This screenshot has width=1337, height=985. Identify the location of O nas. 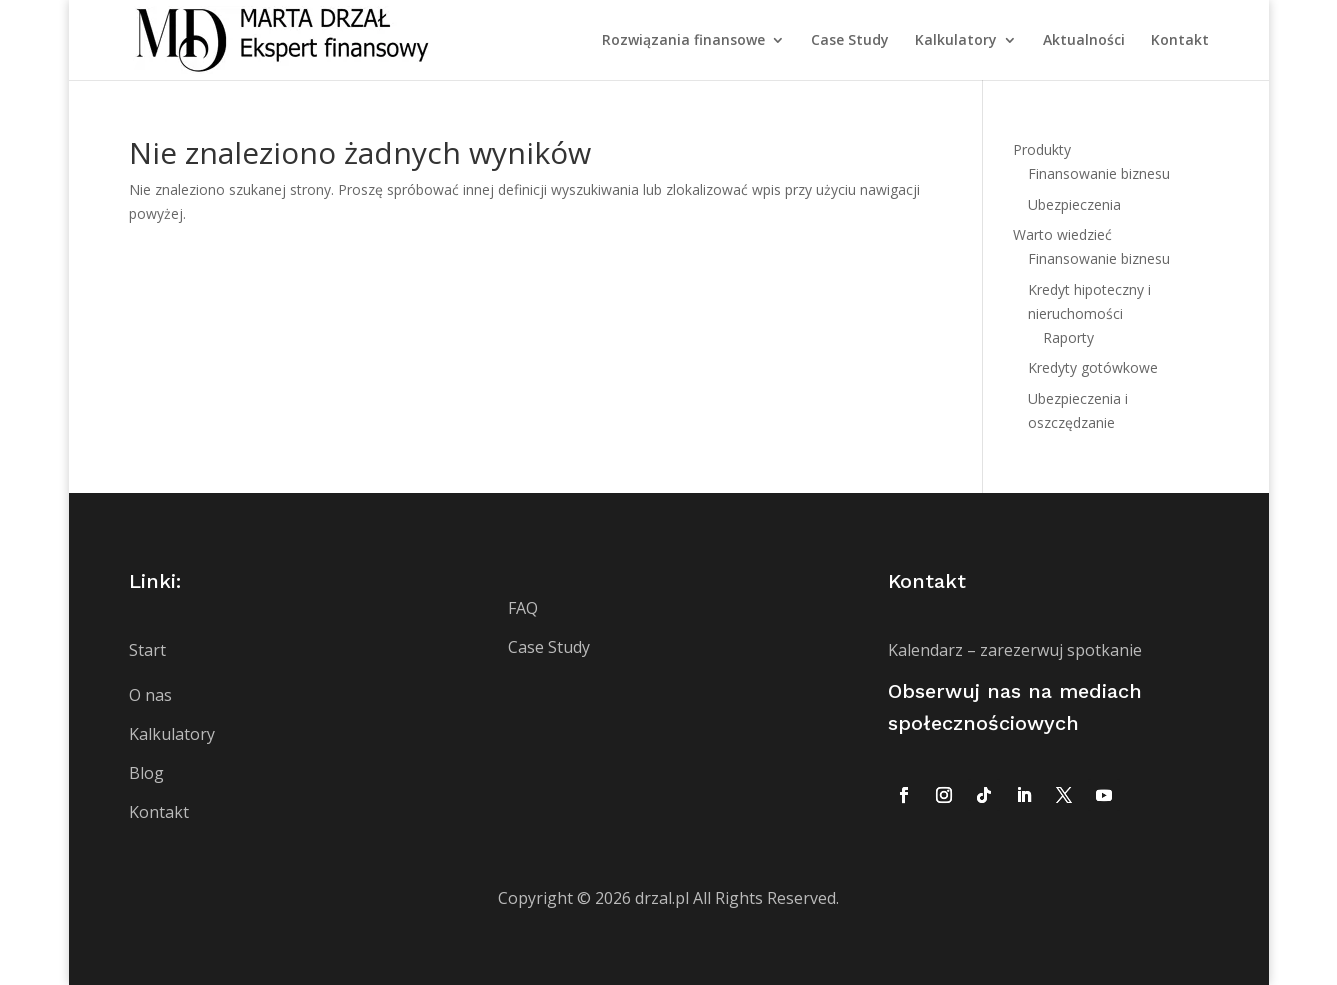
(150, 695).